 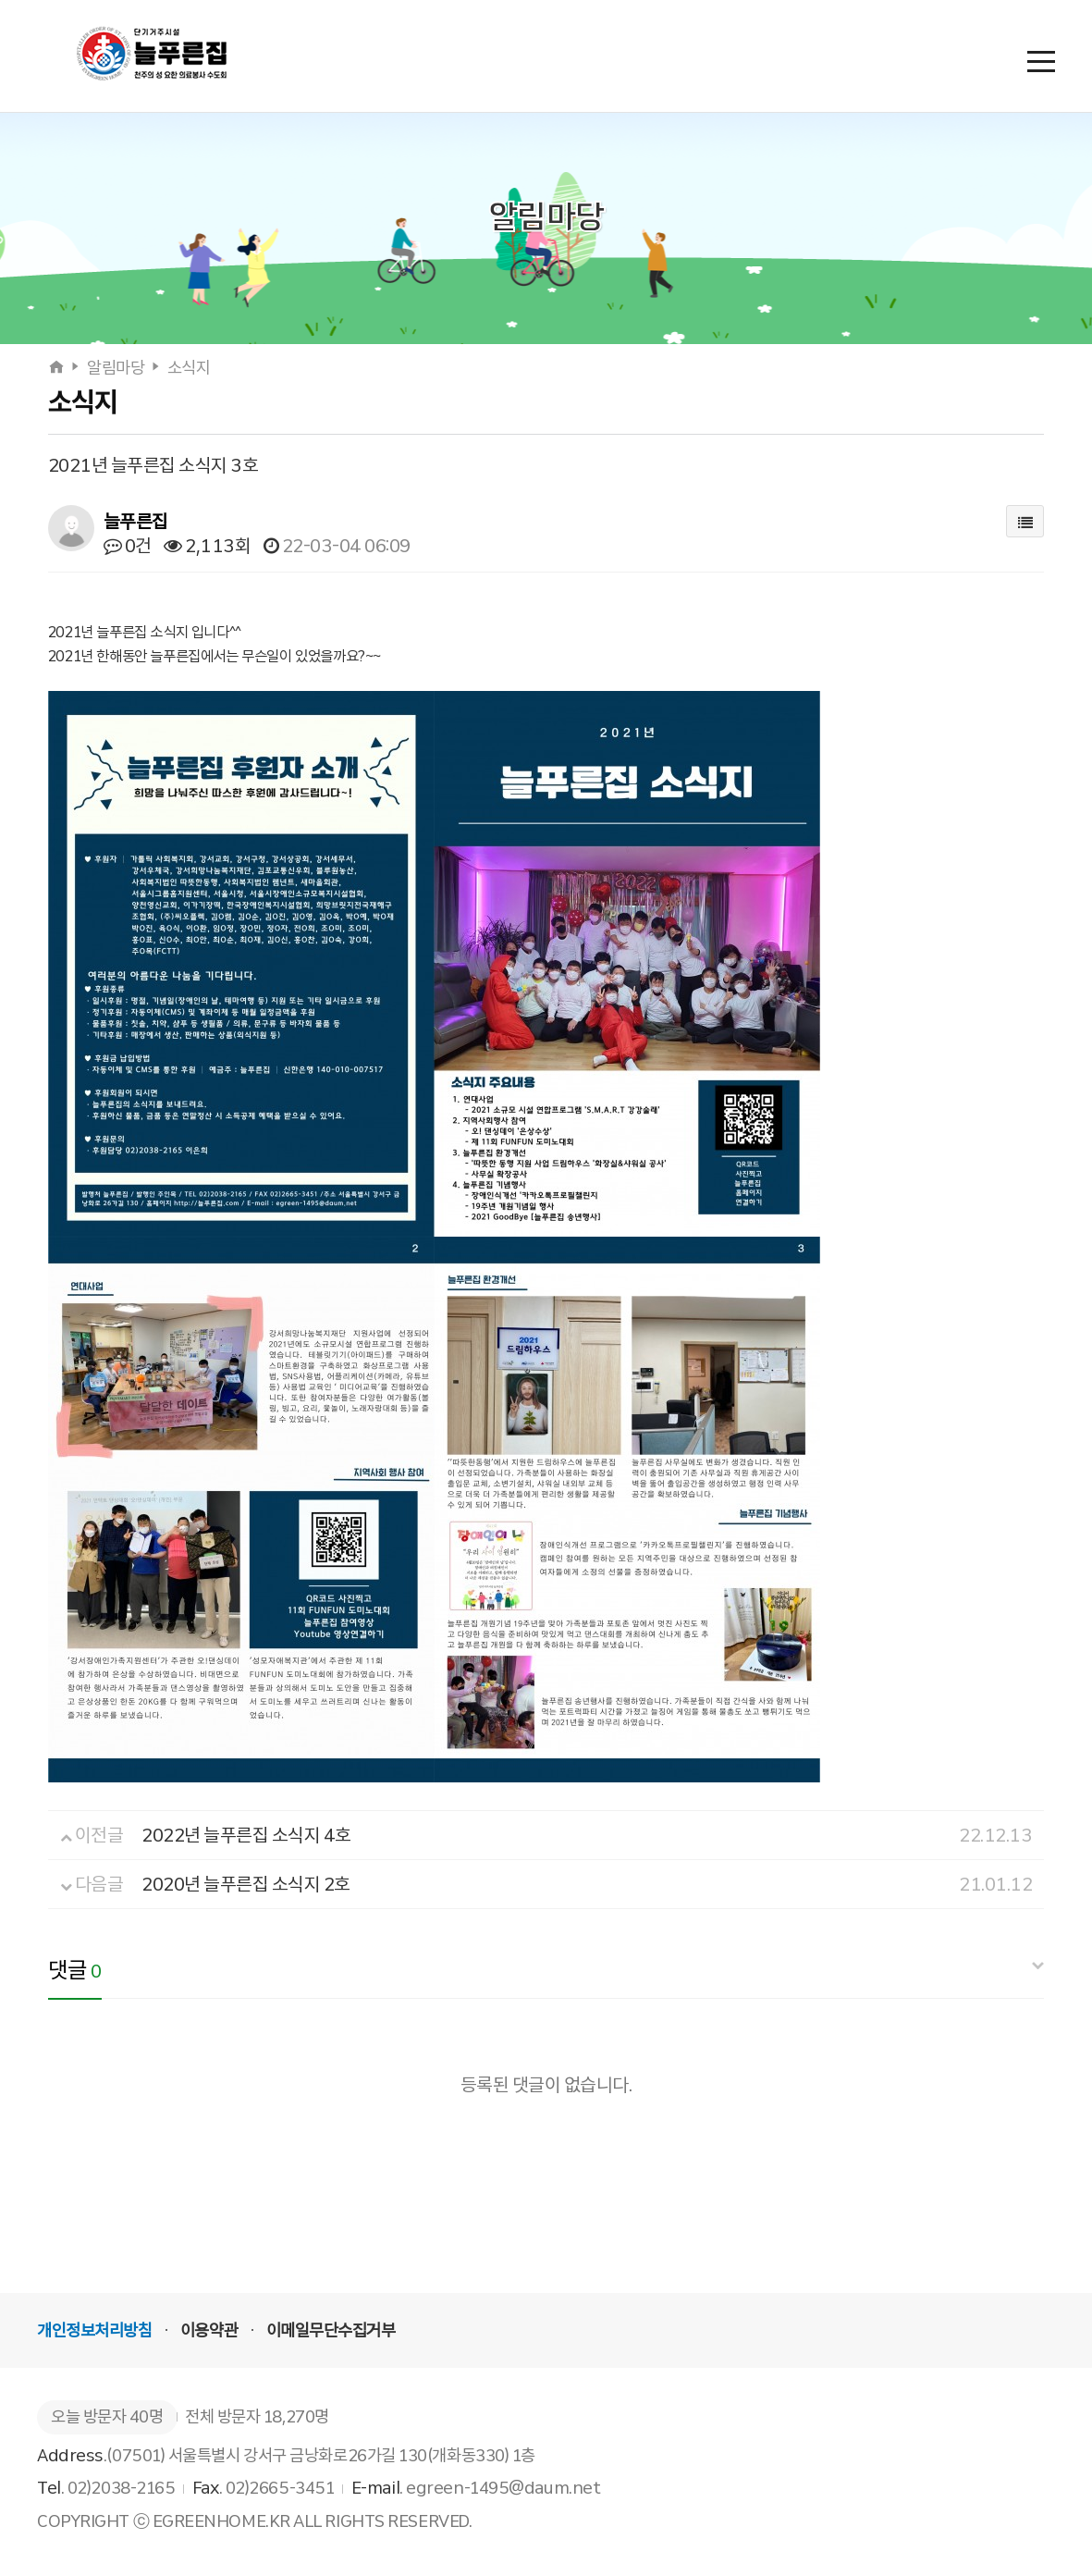 I want to click on 이용약관, so click(x=209, y=2331).